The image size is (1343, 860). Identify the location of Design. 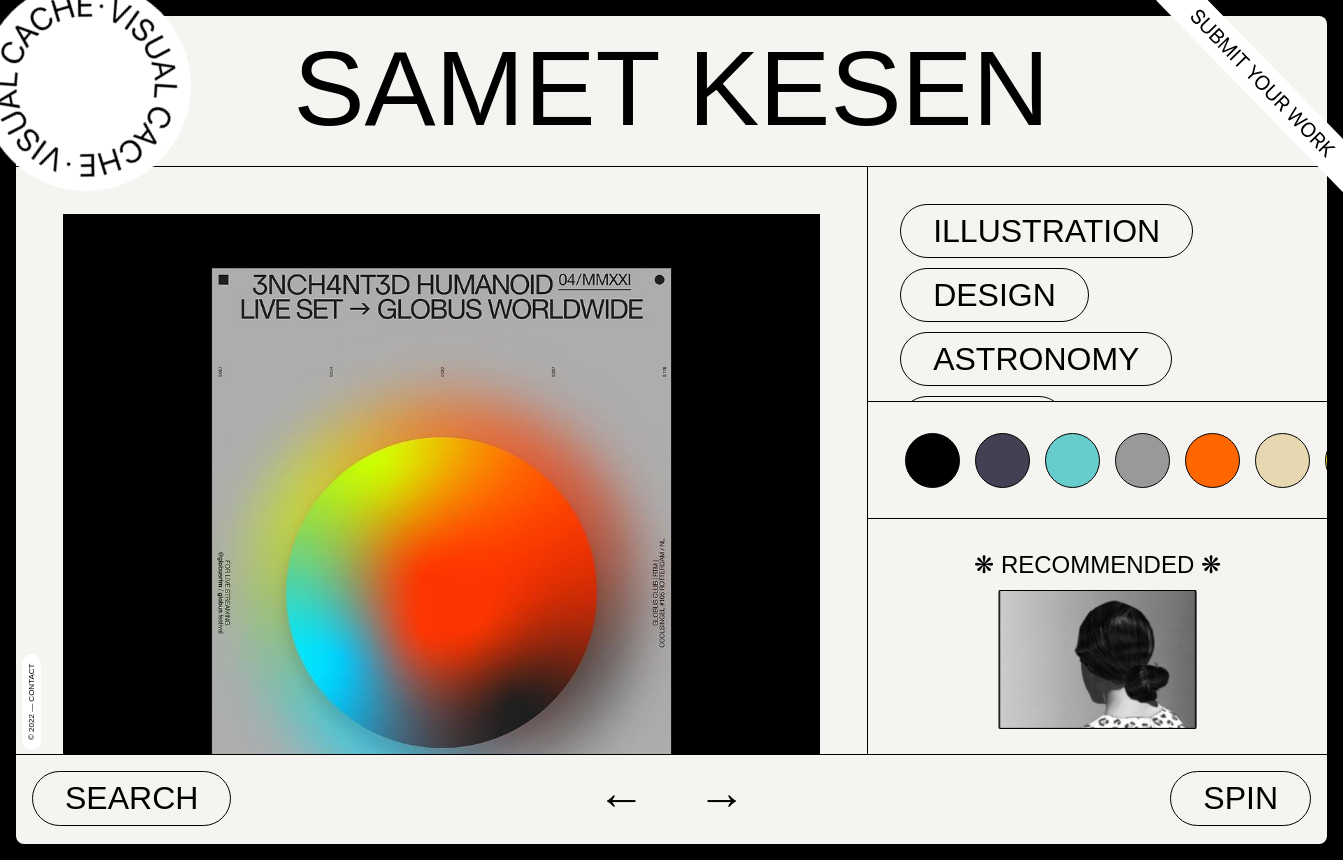
(994, 295).